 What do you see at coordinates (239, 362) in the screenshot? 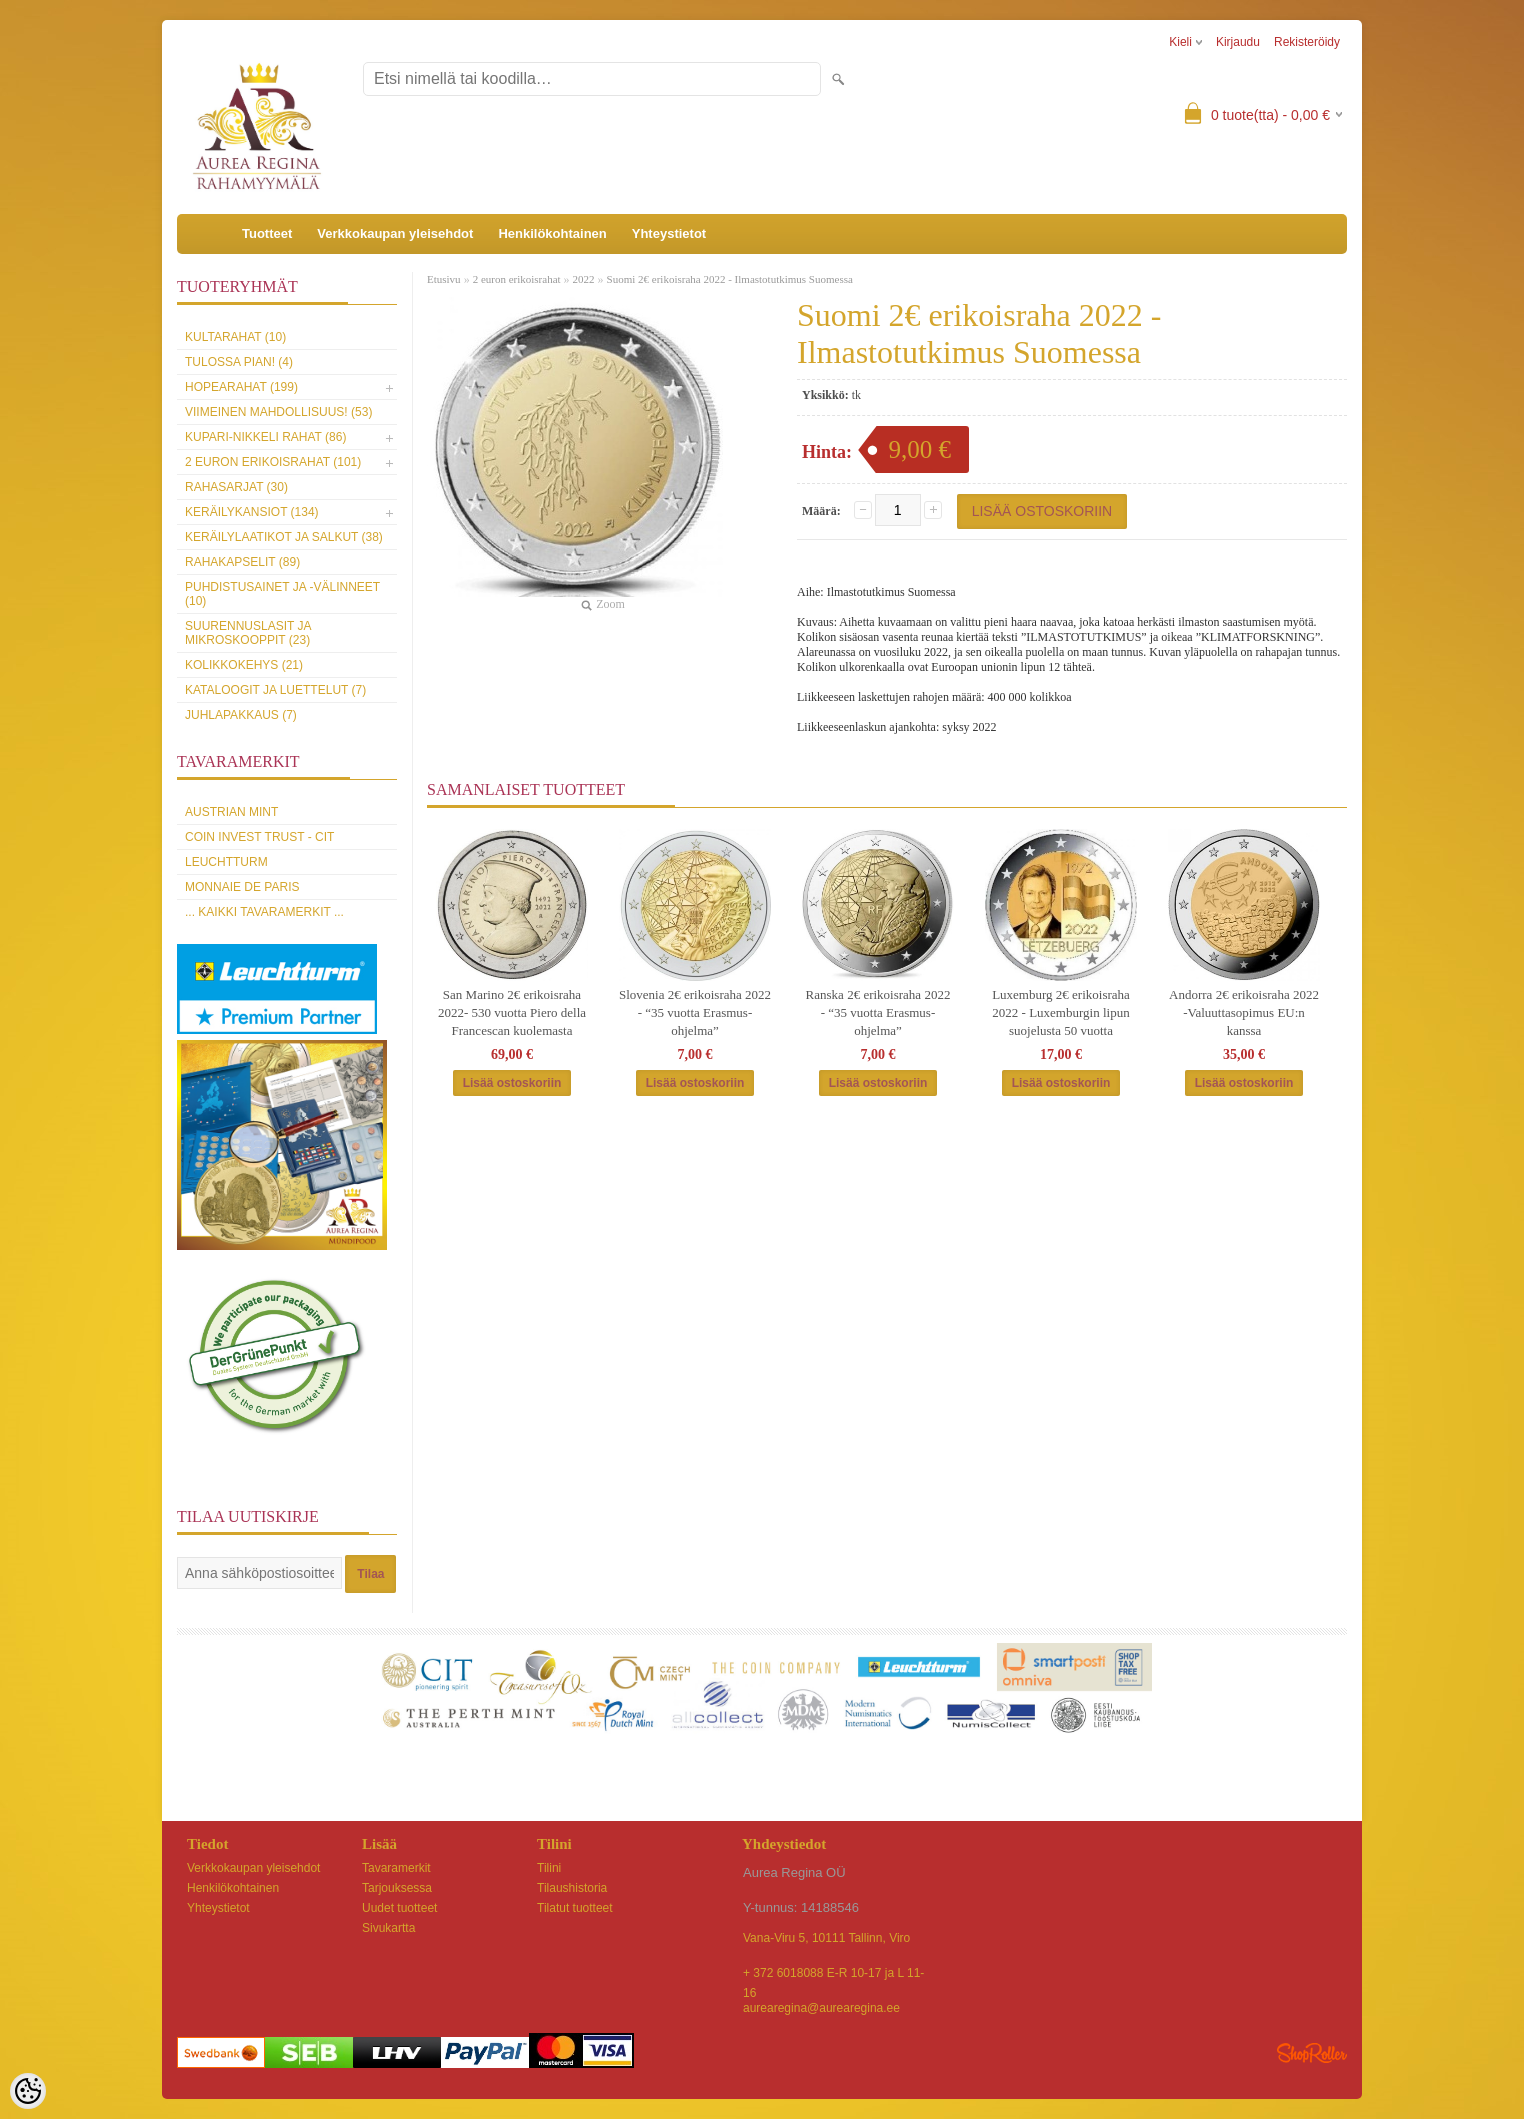
I see `Tulossa pian! (4)` at bounding box center [239, 362].